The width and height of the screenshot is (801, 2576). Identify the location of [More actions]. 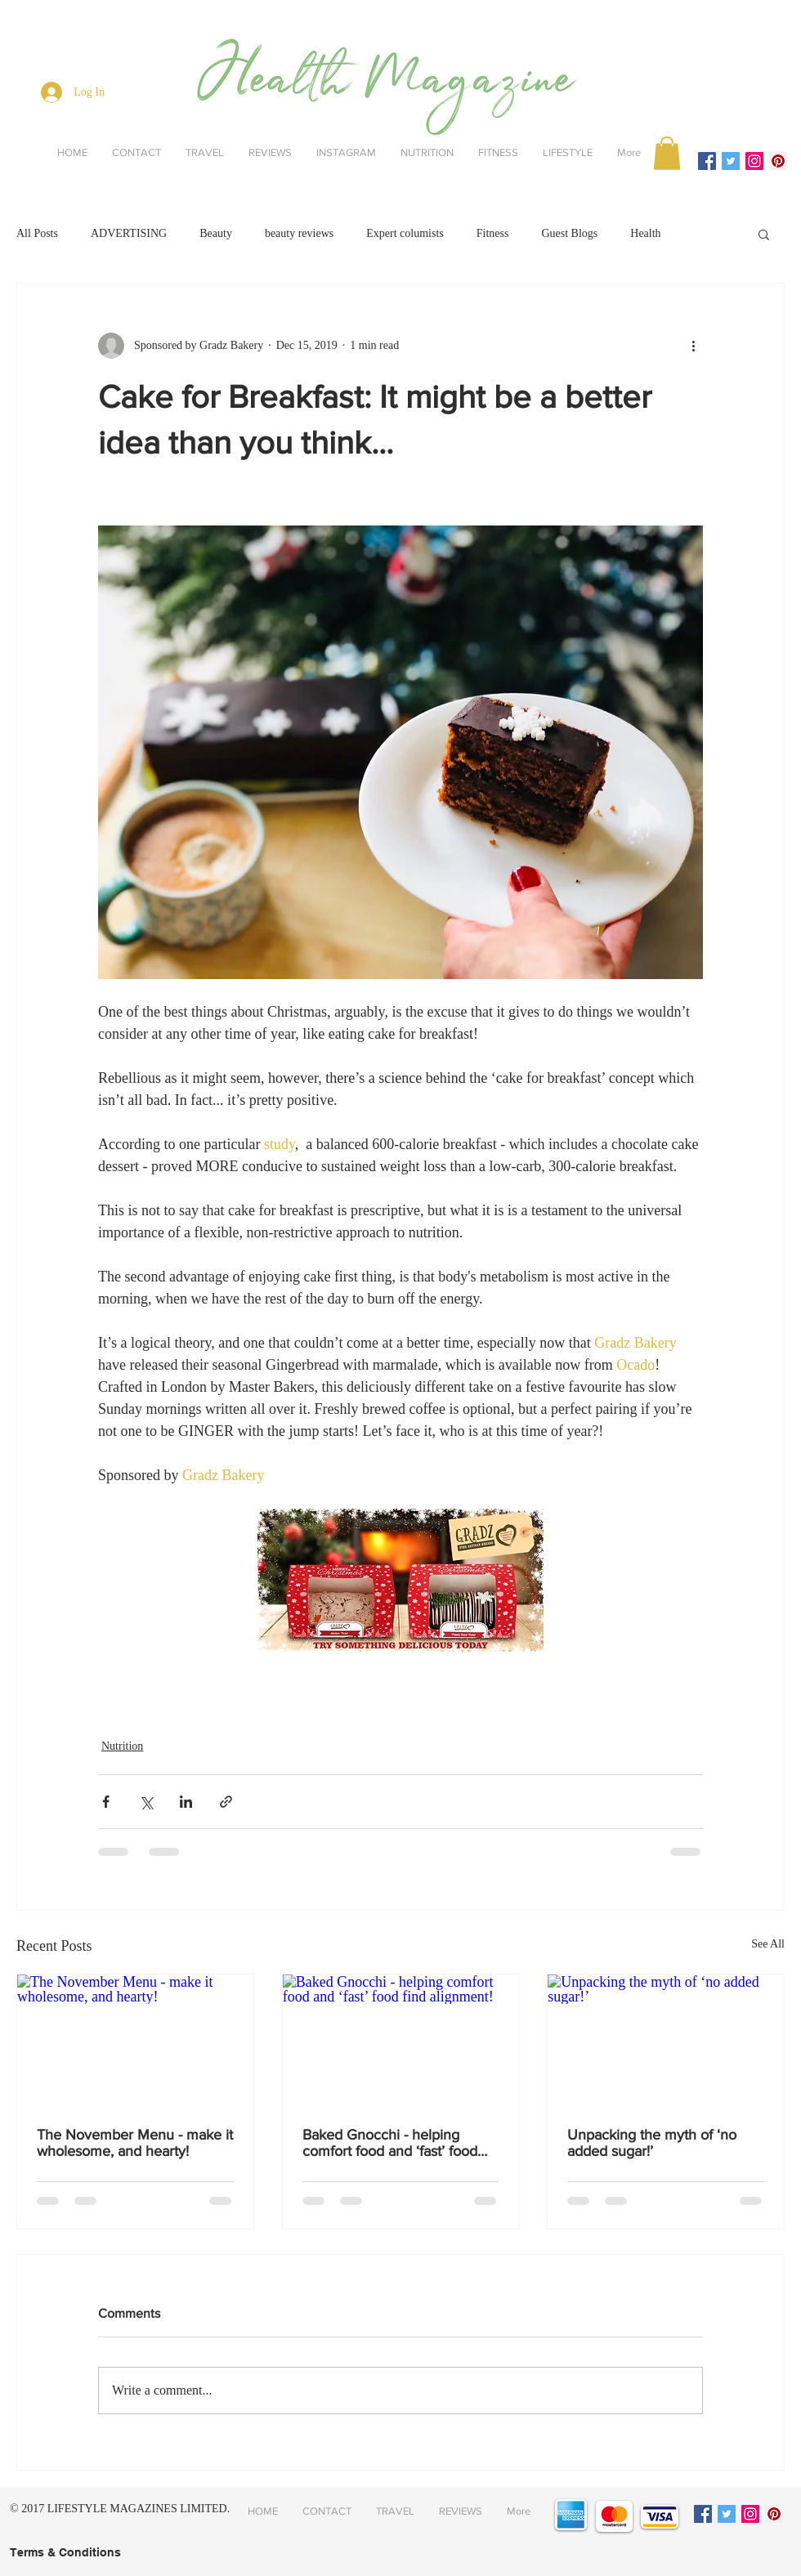
(693, 346).